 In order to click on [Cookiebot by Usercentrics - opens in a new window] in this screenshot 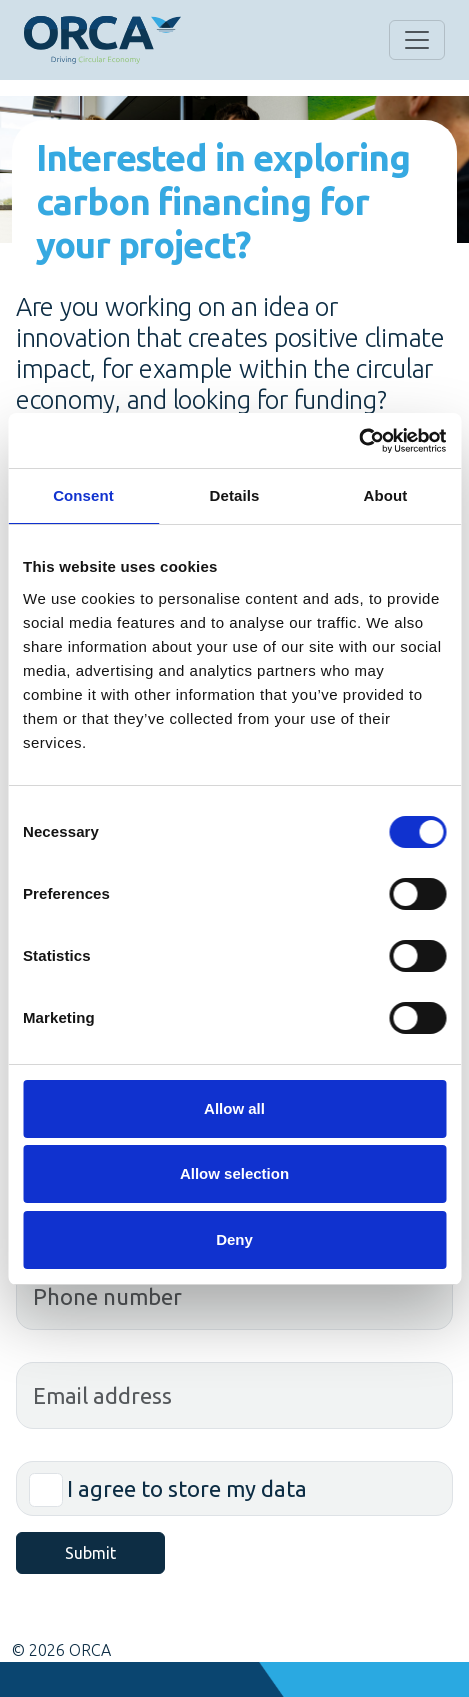, I will do `click(358, 441)`.